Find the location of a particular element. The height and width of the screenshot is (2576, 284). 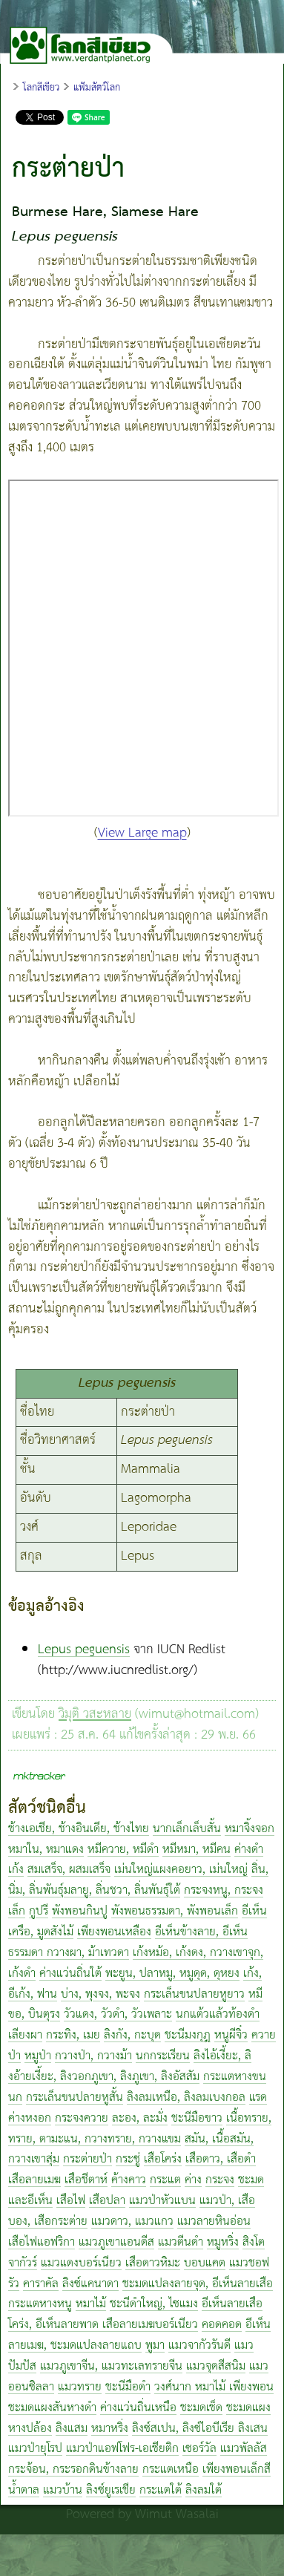

เสือไฟ is located at coordinates (70, 2200).